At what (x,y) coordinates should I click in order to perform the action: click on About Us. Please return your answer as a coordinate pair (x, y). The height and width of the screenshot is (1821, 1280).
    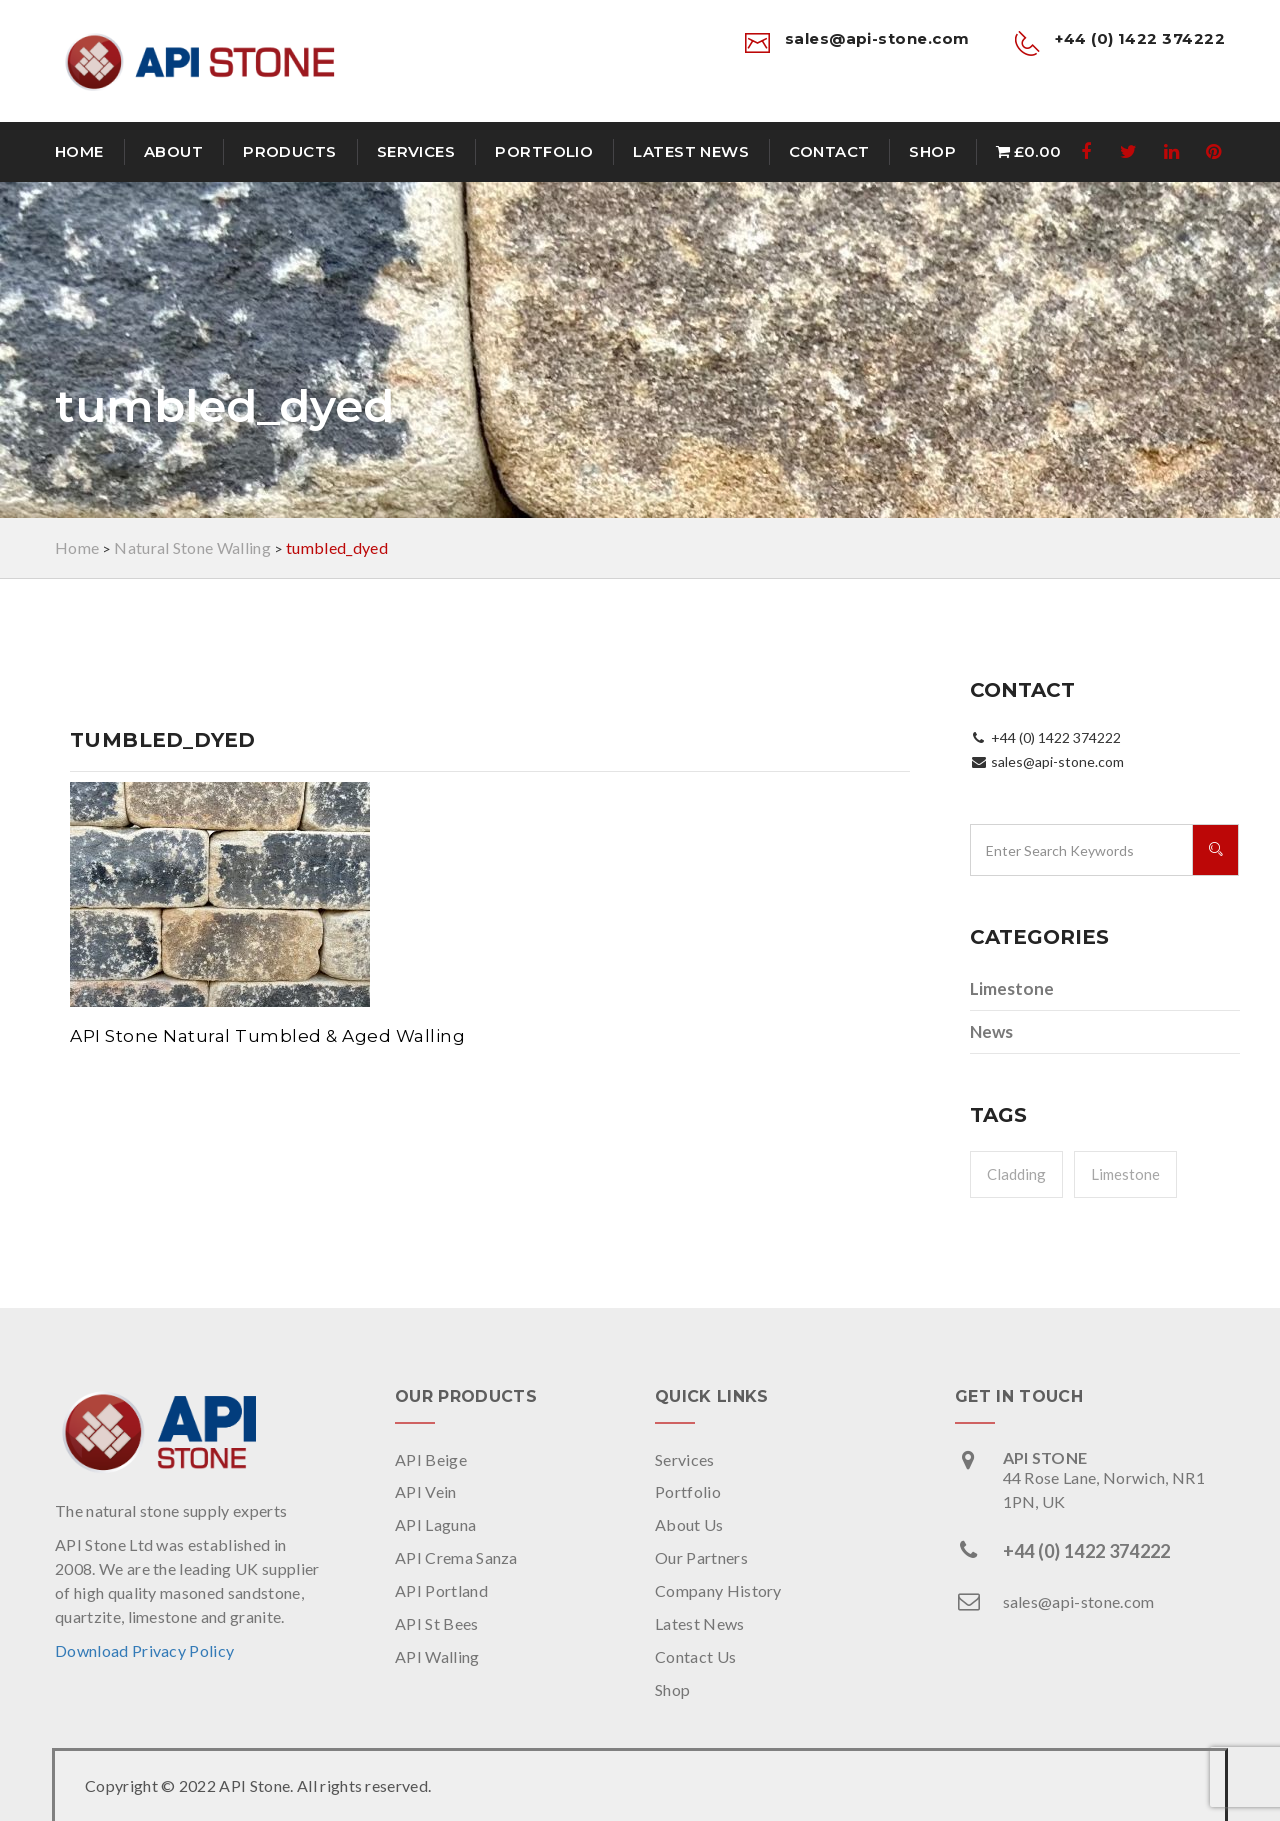
    Looking at the image, I should click on (689, 1524).